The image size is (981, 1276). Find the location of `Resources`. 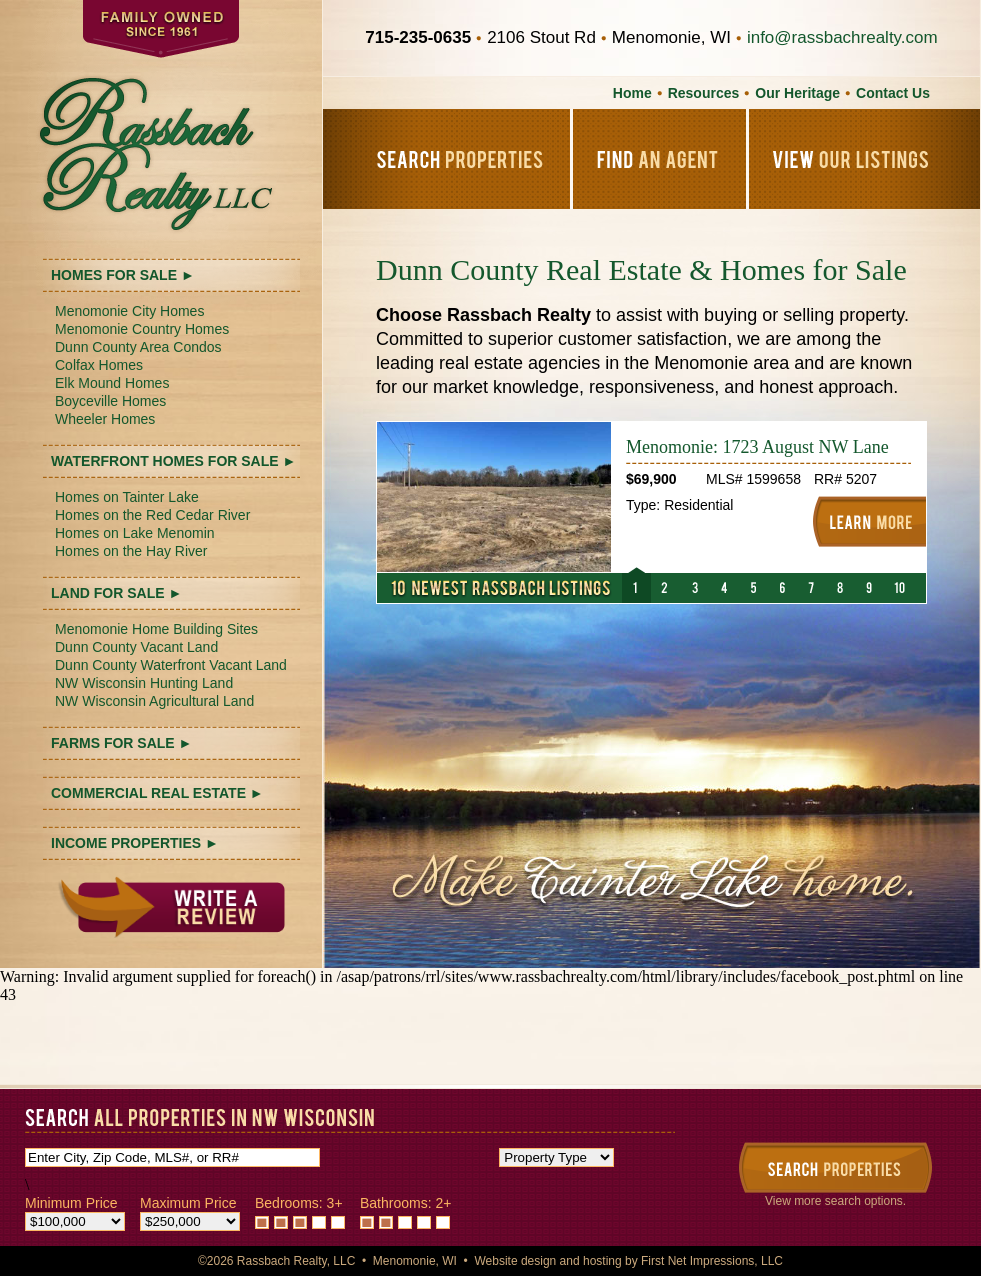

Resources is located at coordinates (704, 93).